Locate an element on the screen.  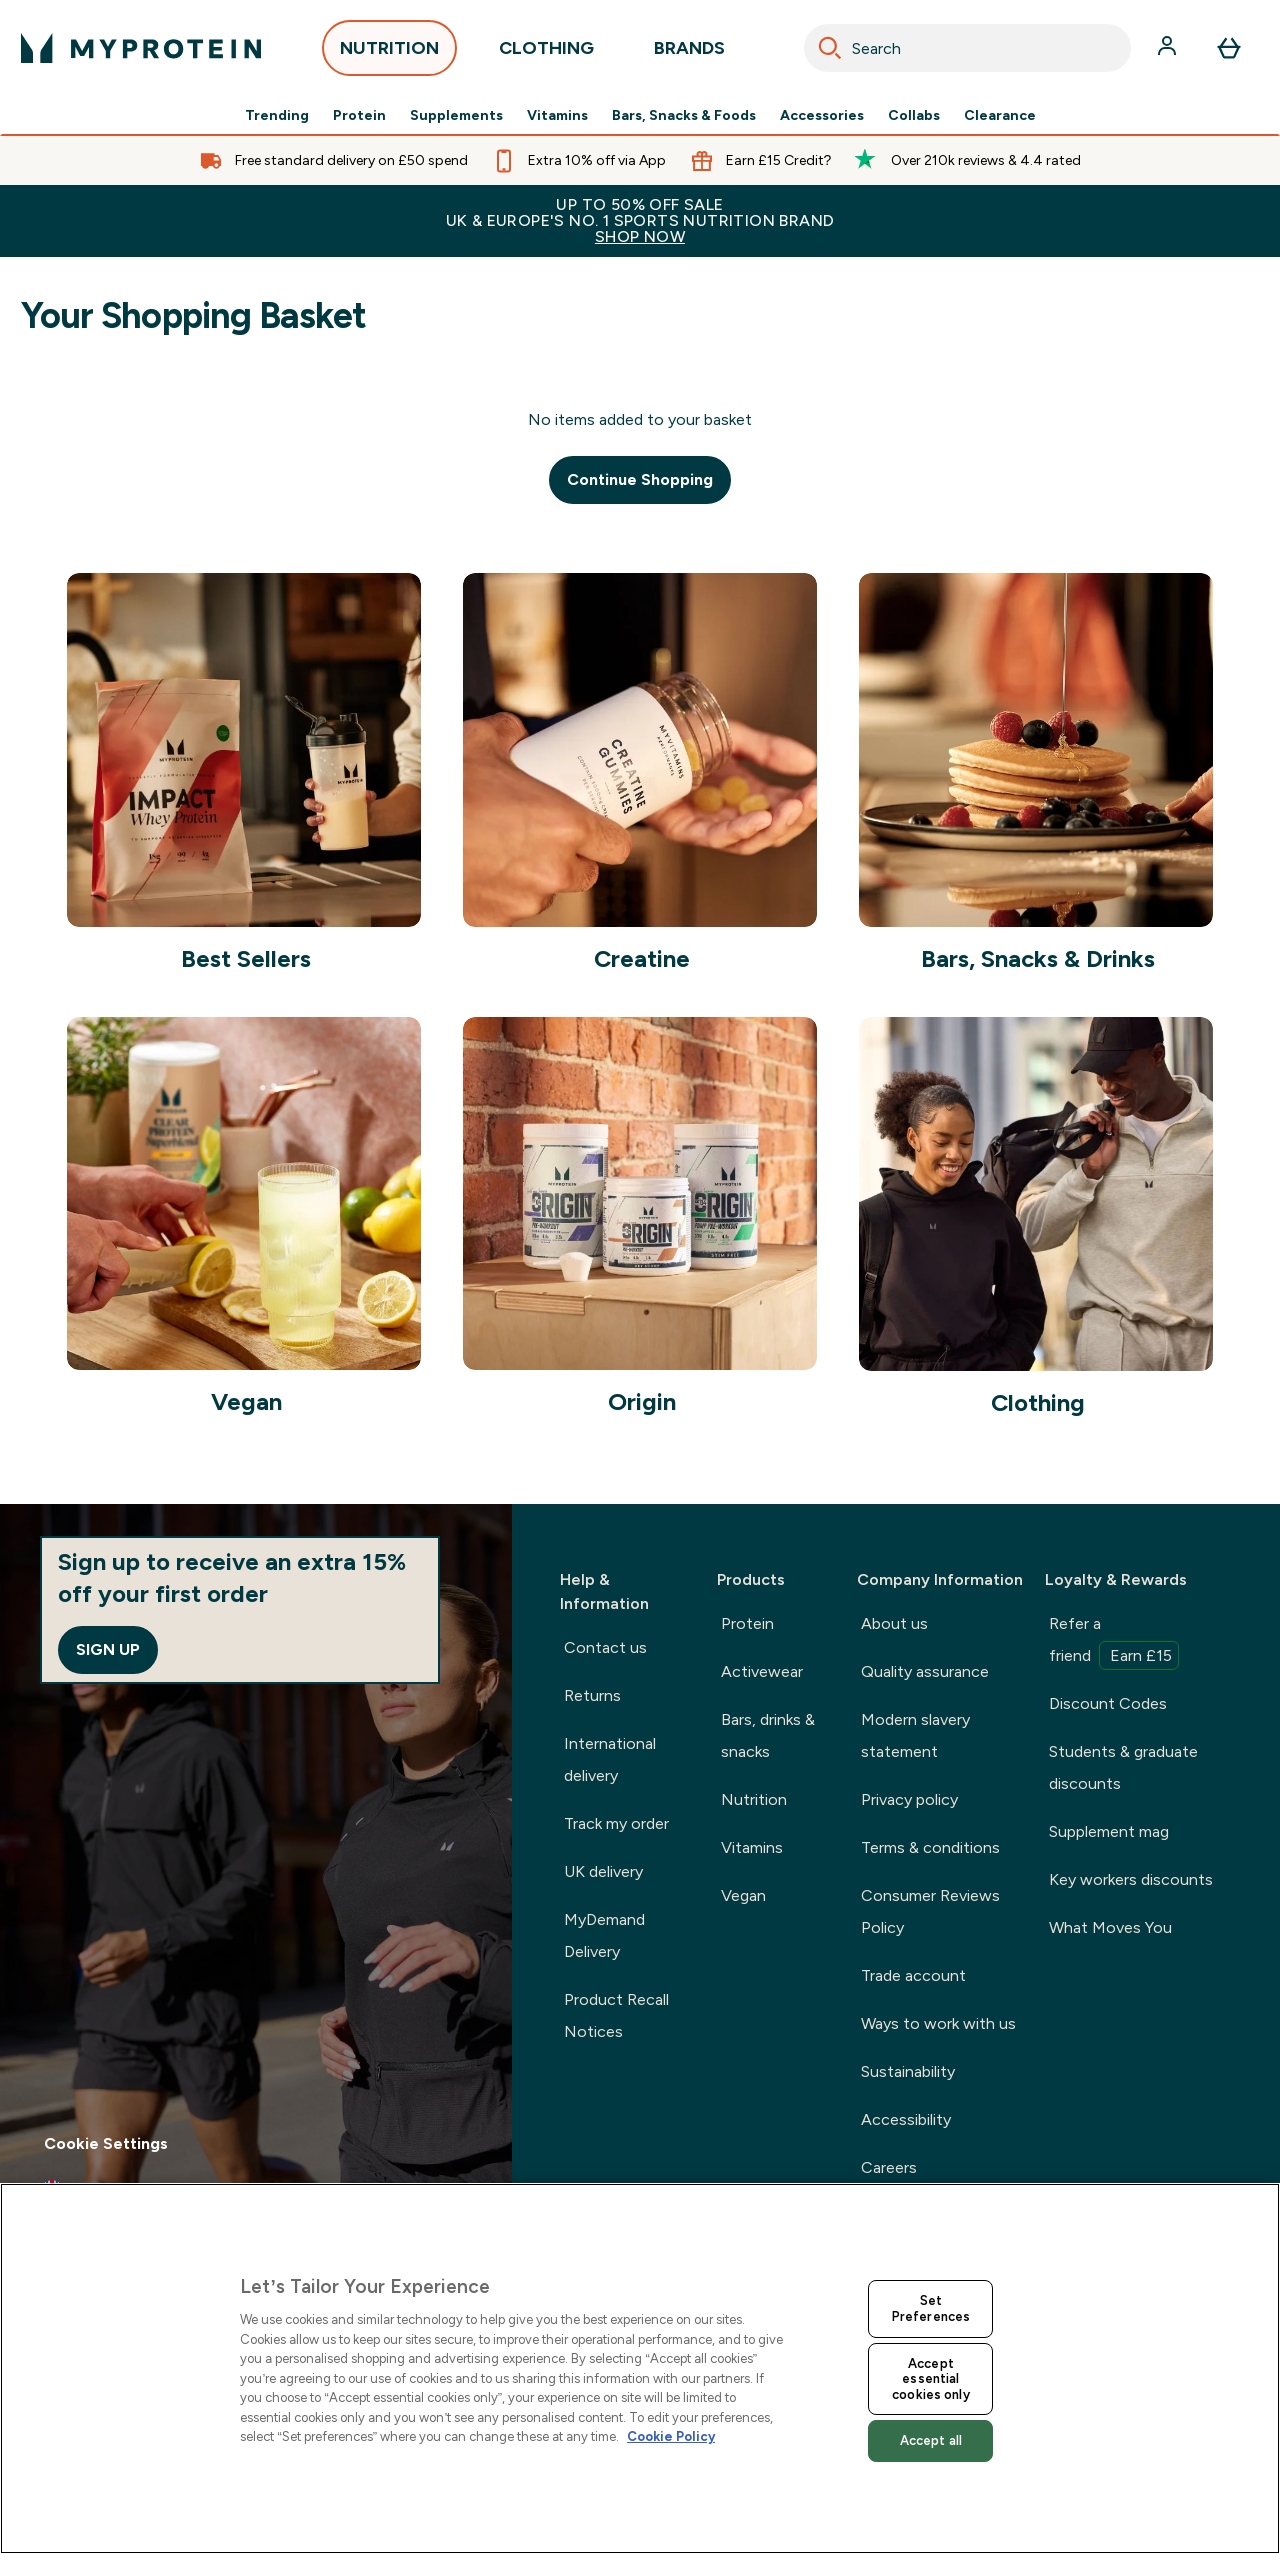
Consumer Reviews Policy is located at coordinates (930, 1911).